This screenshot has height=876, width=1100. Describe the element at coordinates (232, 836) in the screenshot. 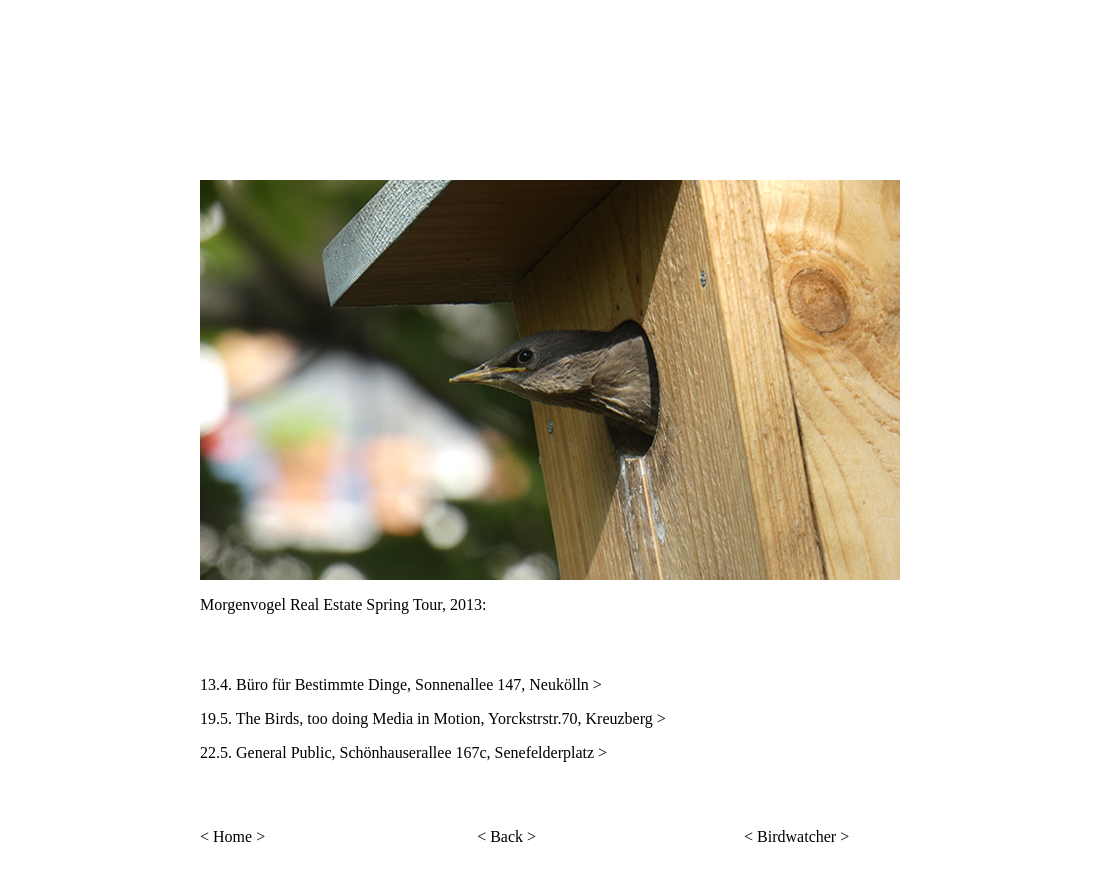

I see `< Home >` at that location.